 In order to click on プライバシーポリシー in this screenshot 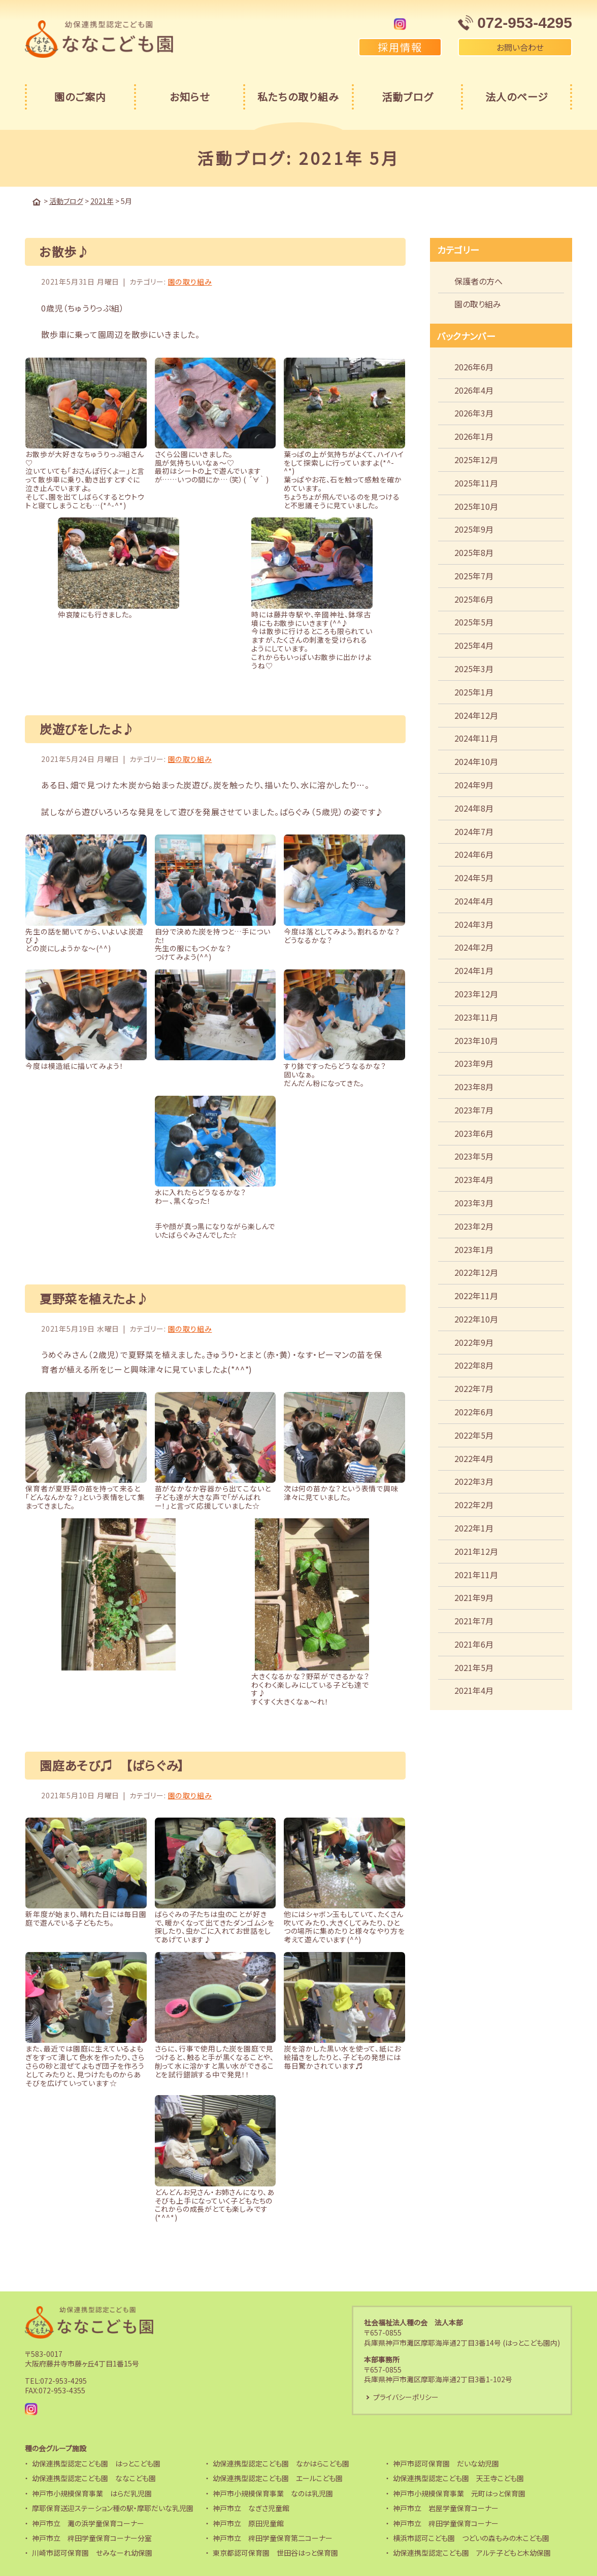, I will do `click(406, 2397)`.